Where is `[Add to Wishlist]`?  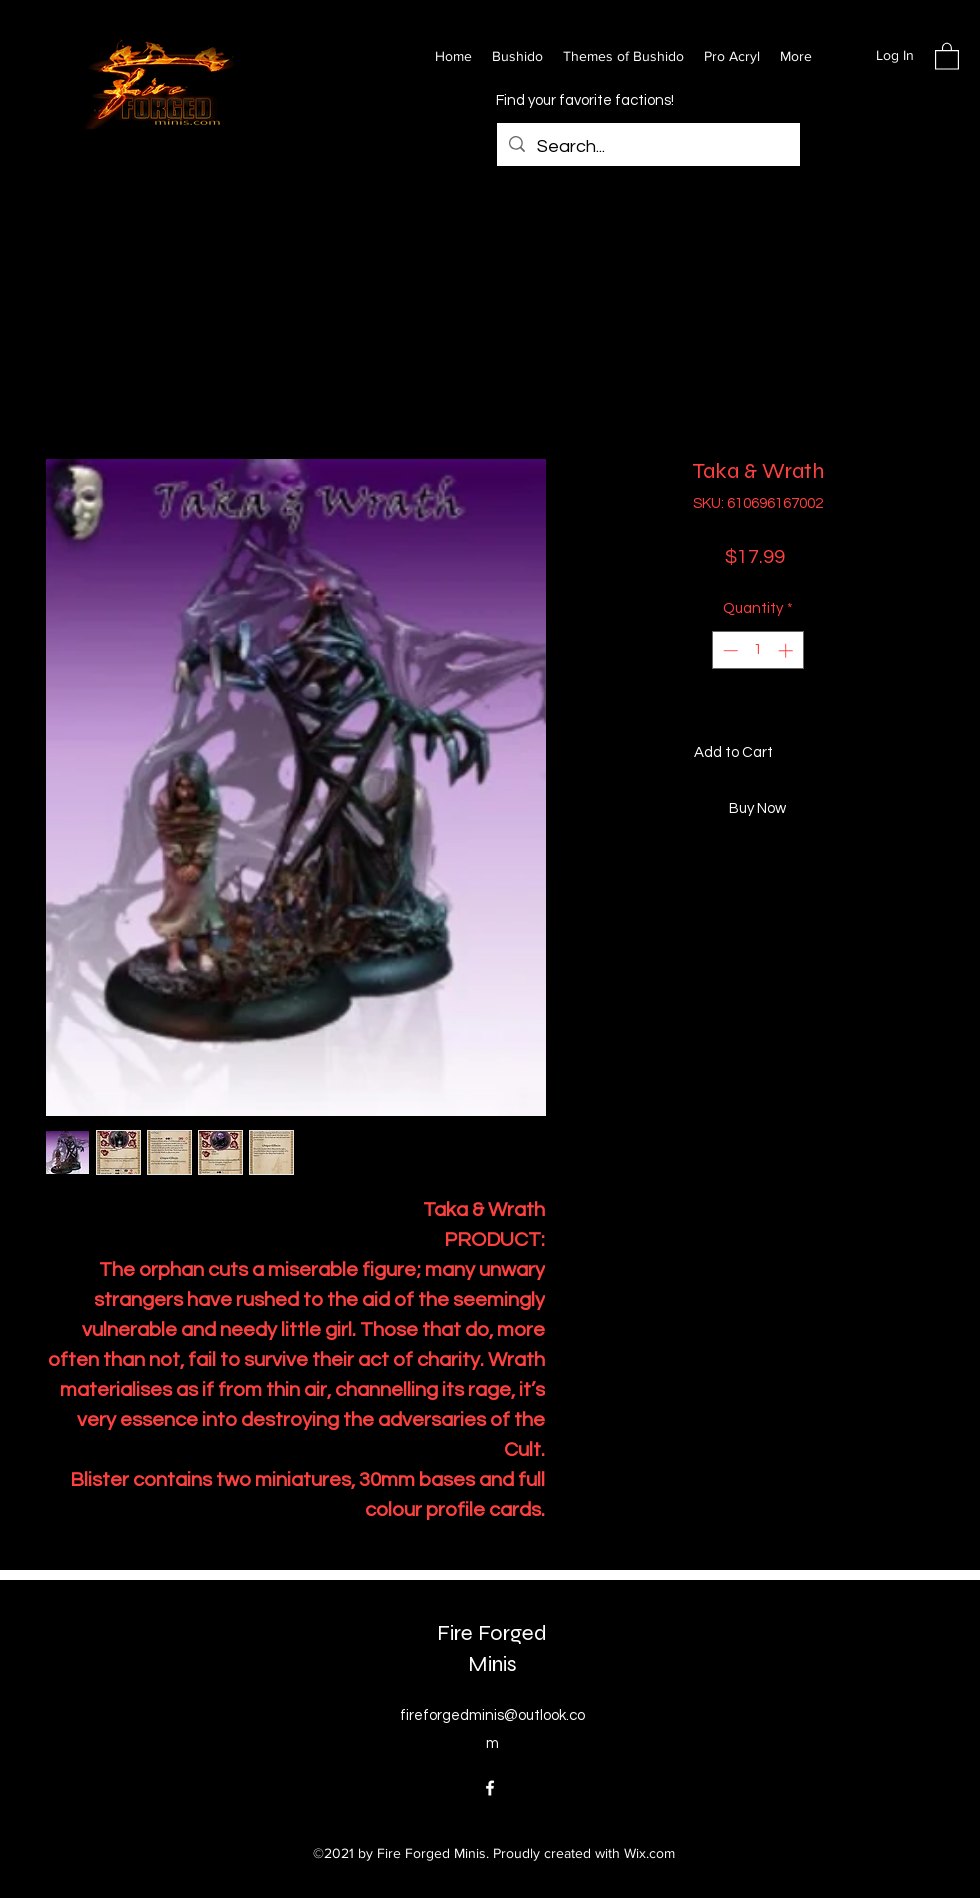
[Add to Wishlist] is located at coordinates (915, 753).